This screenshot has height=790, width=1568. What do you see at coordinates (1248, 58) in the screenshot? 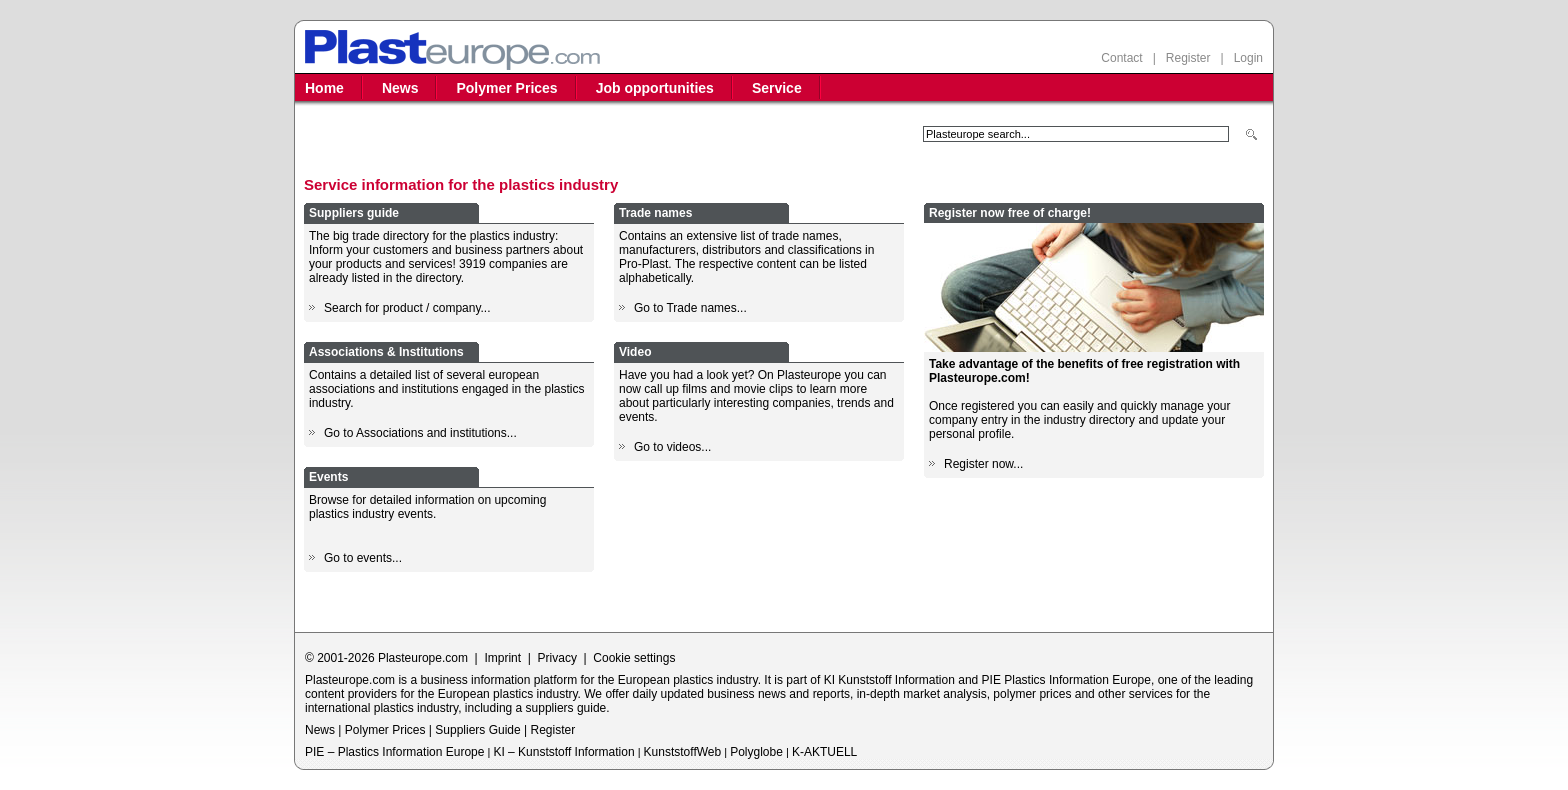
I see `Login` at bounding box center [1248, 58].